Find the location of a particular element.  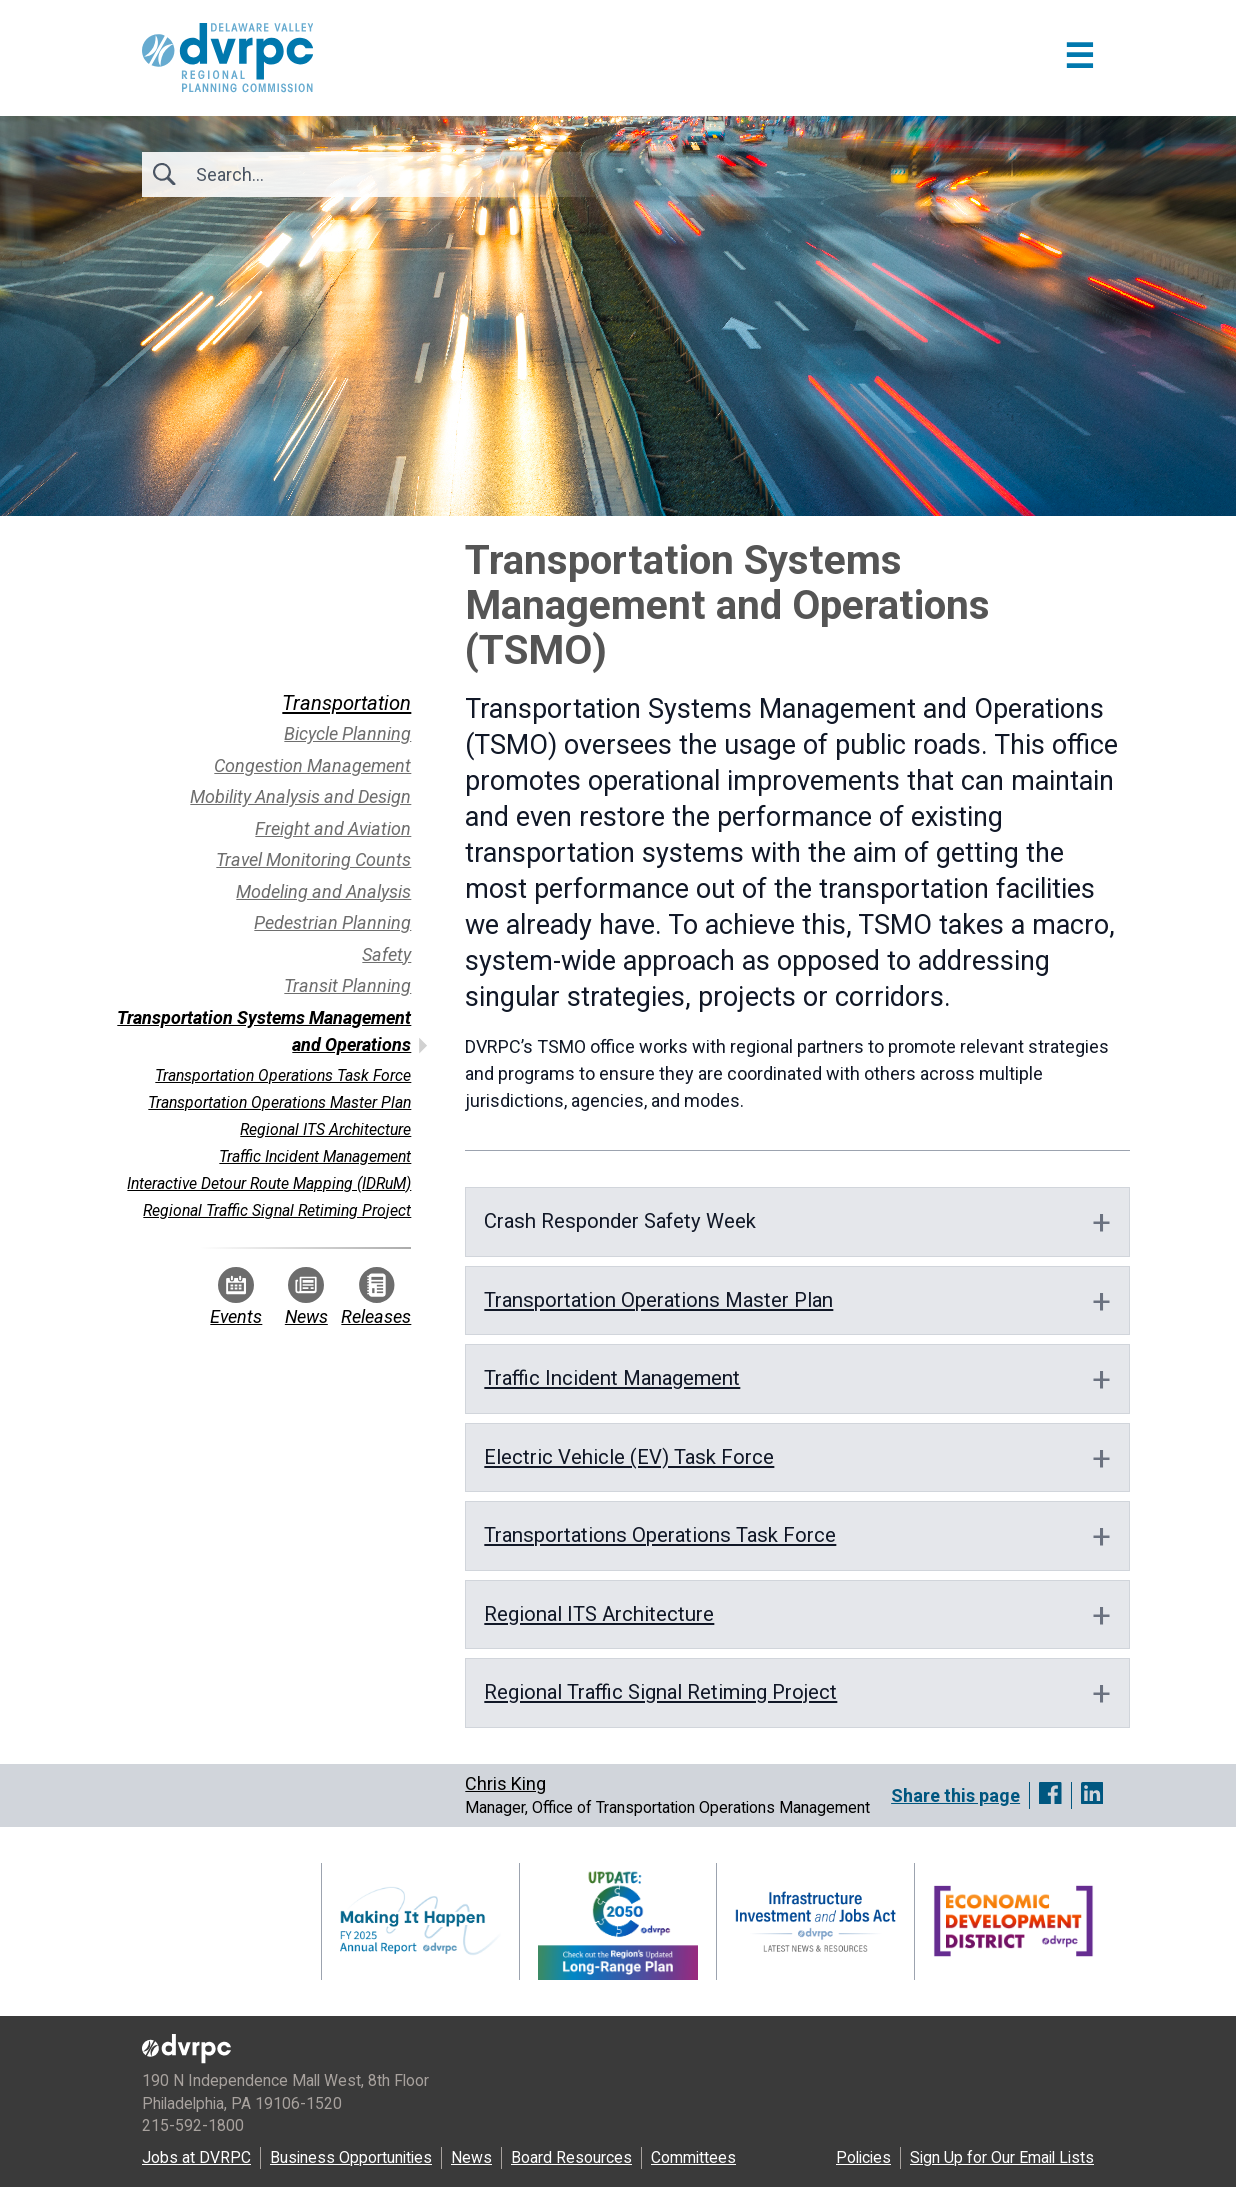

Chris King is located at coordinates (505, 1783).